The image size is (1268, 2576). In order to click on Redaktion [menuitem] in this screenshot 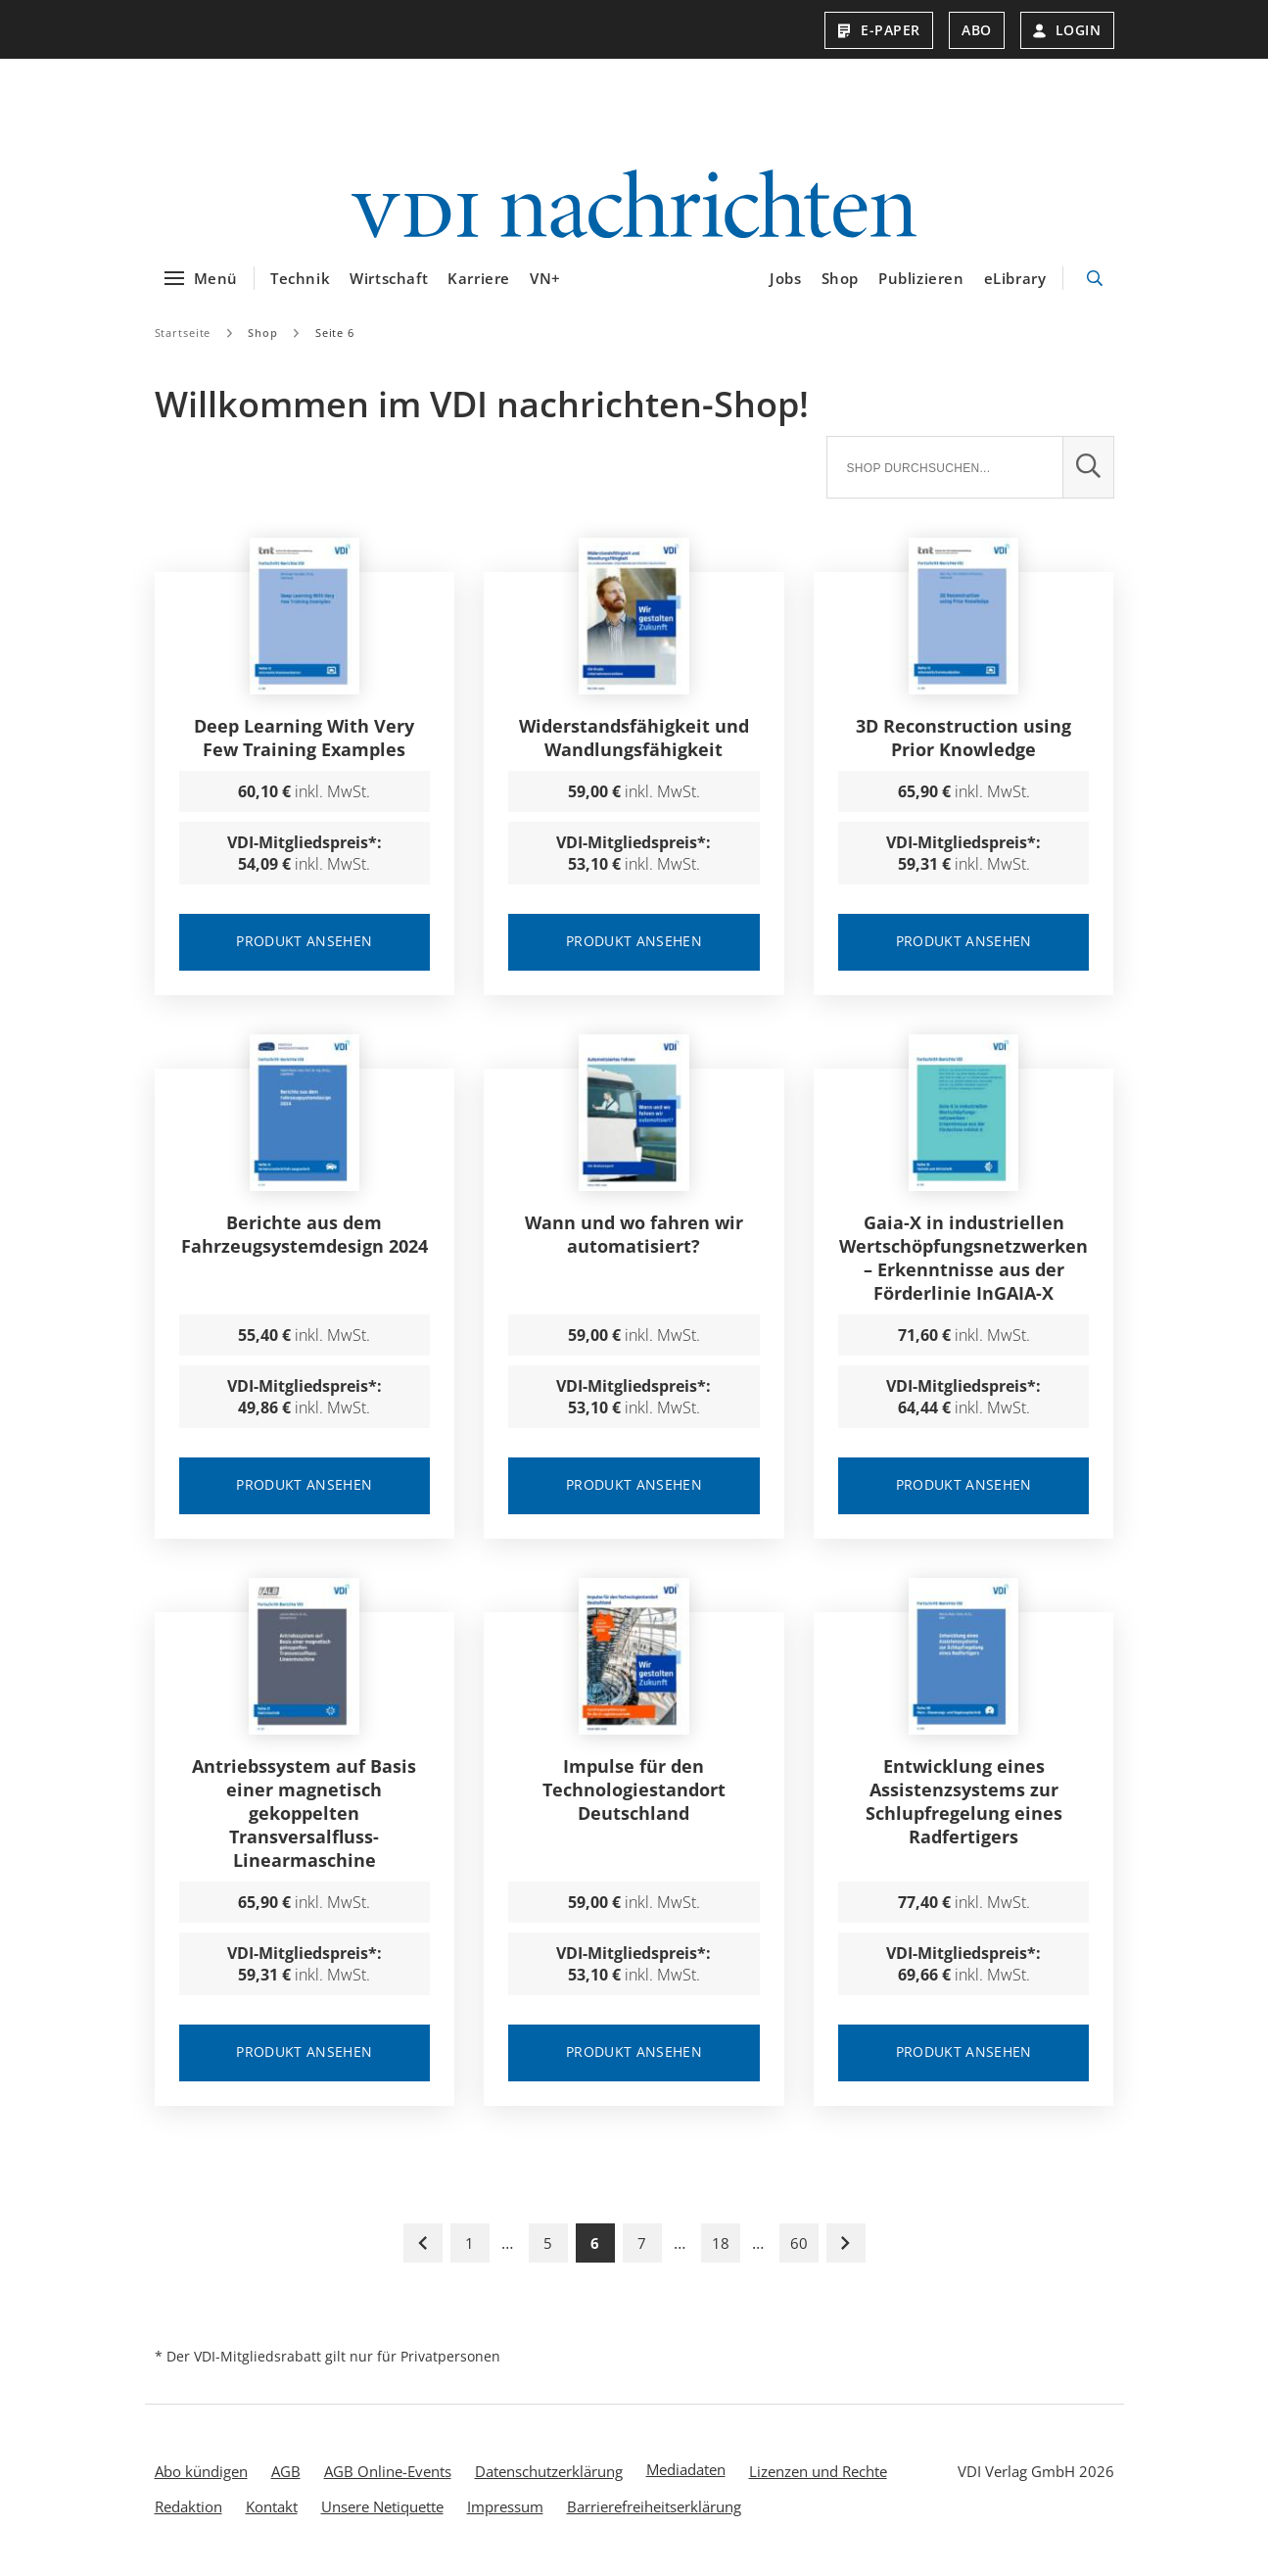, I will do `click(188, 2509)`.